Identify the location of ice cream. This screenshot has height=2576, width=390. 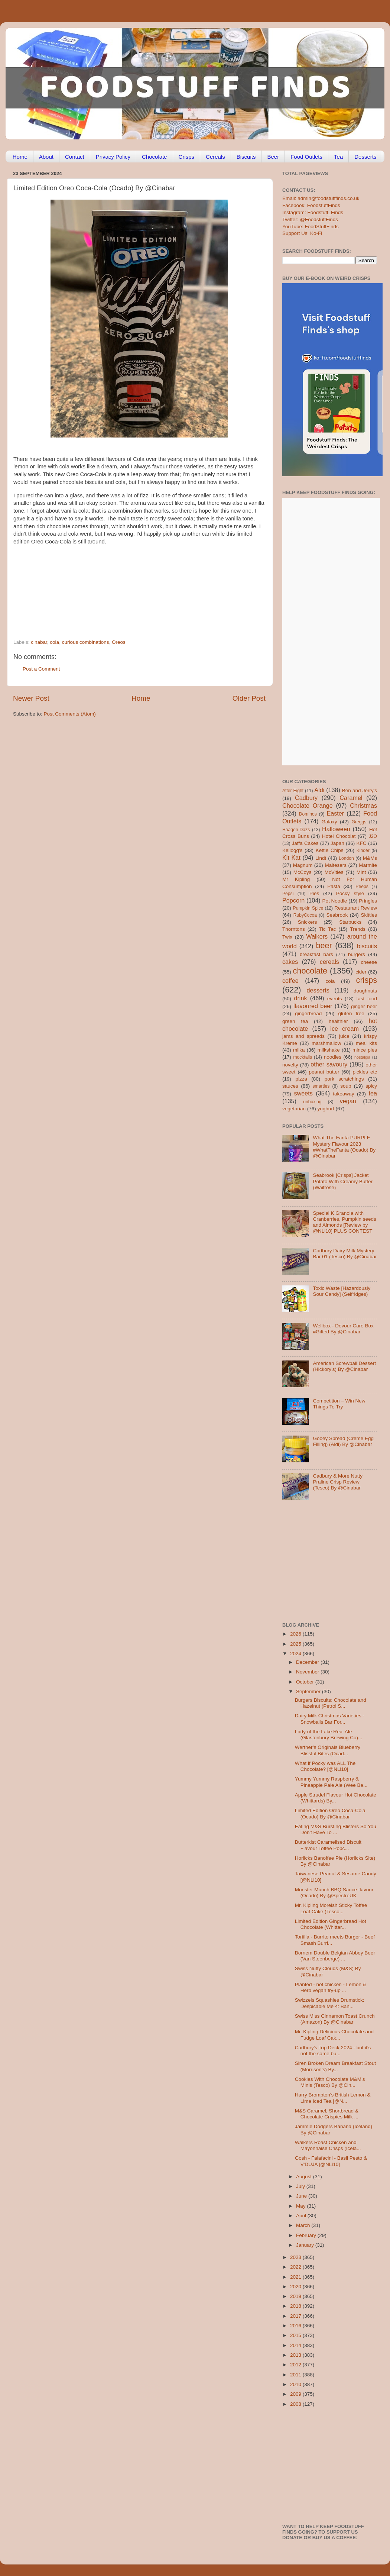
(344, 1028).